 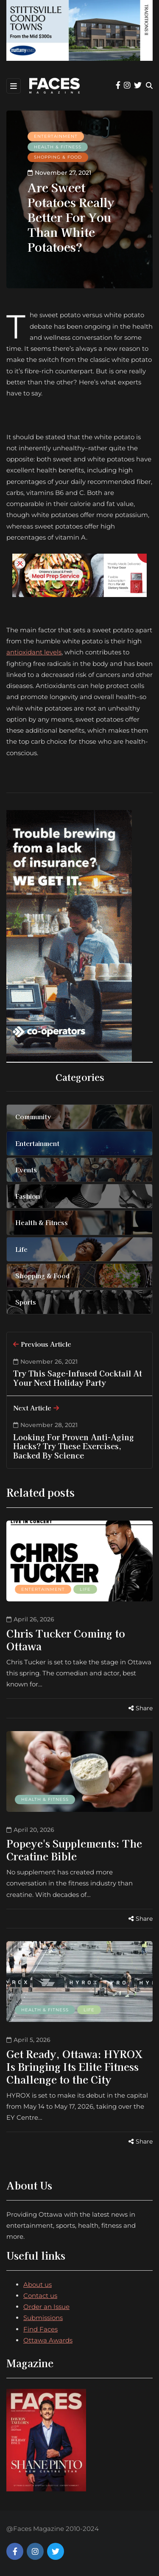 I want to click on Submissions, so click(x=43, y=2318).